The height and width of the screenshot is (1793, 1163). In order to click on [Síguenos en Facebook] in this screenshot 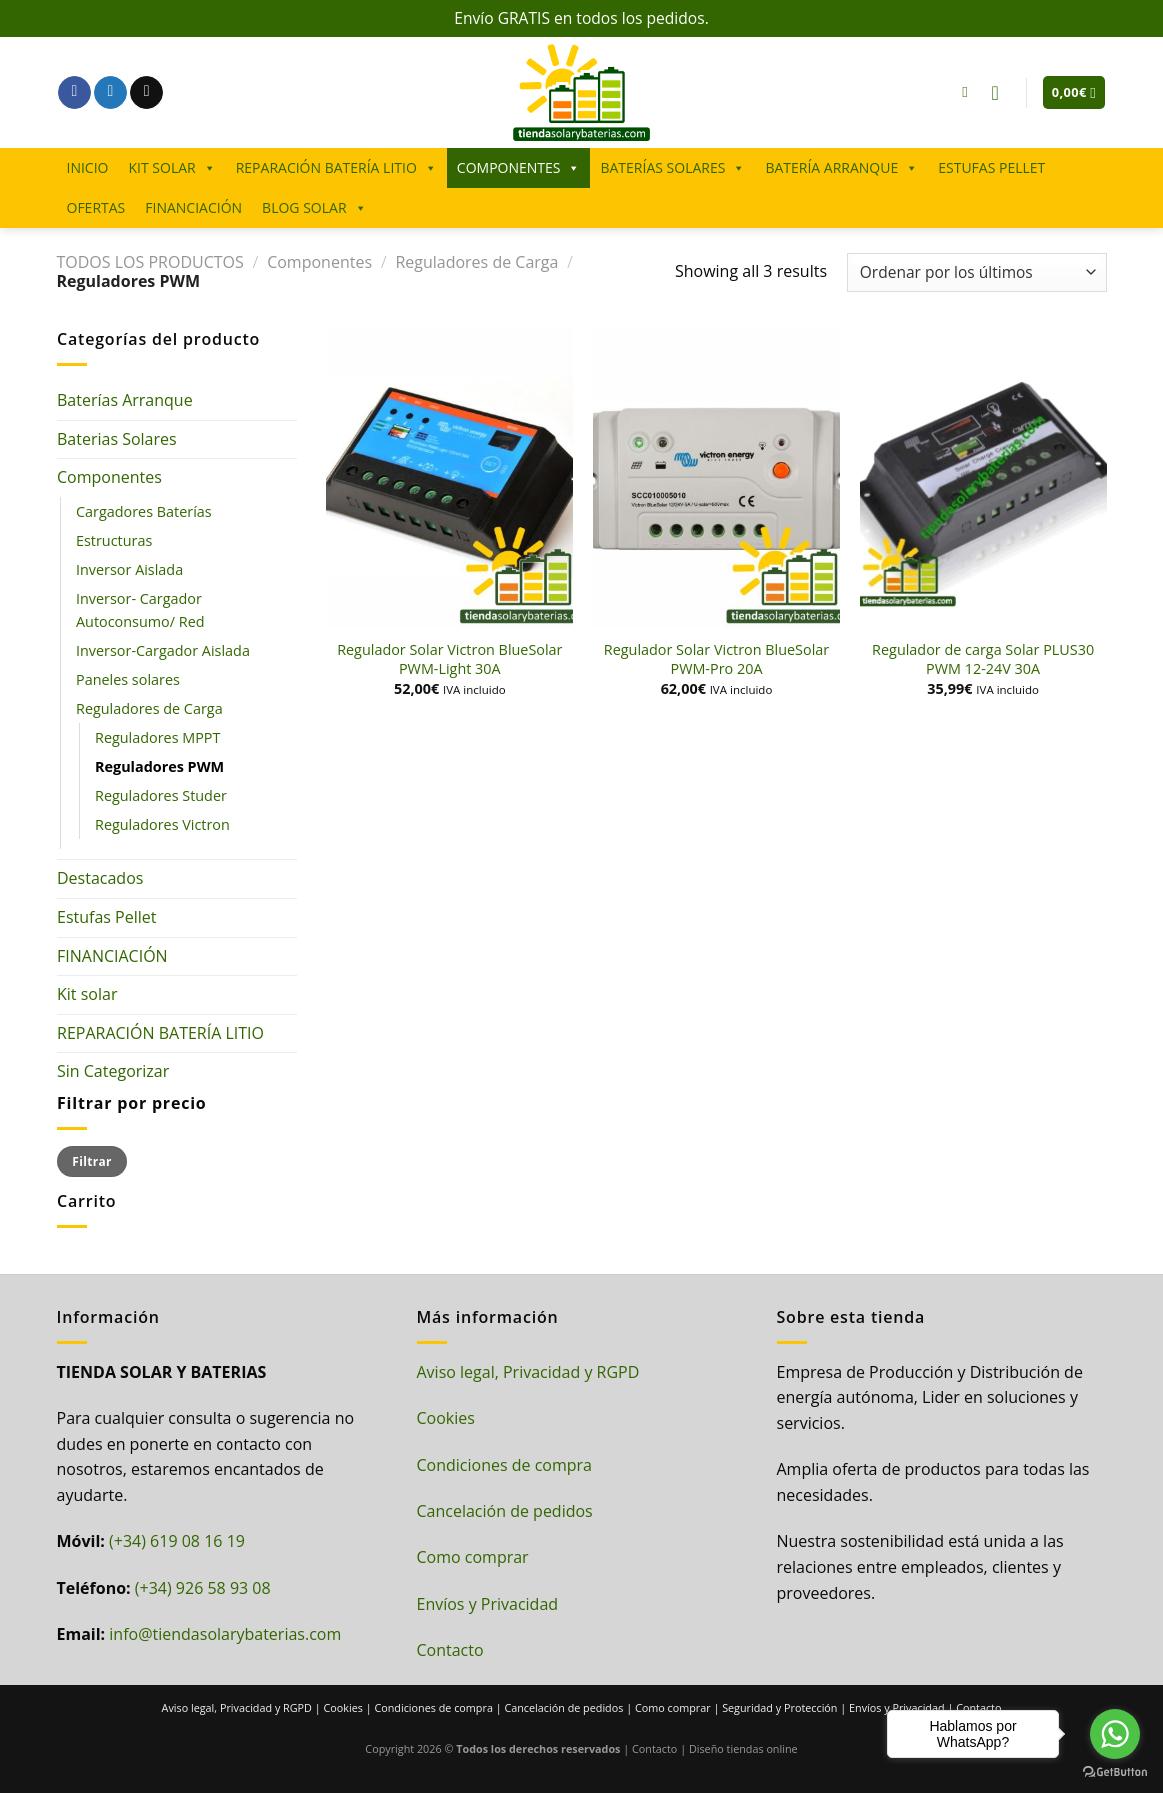, I will do `click(74, 93)`.